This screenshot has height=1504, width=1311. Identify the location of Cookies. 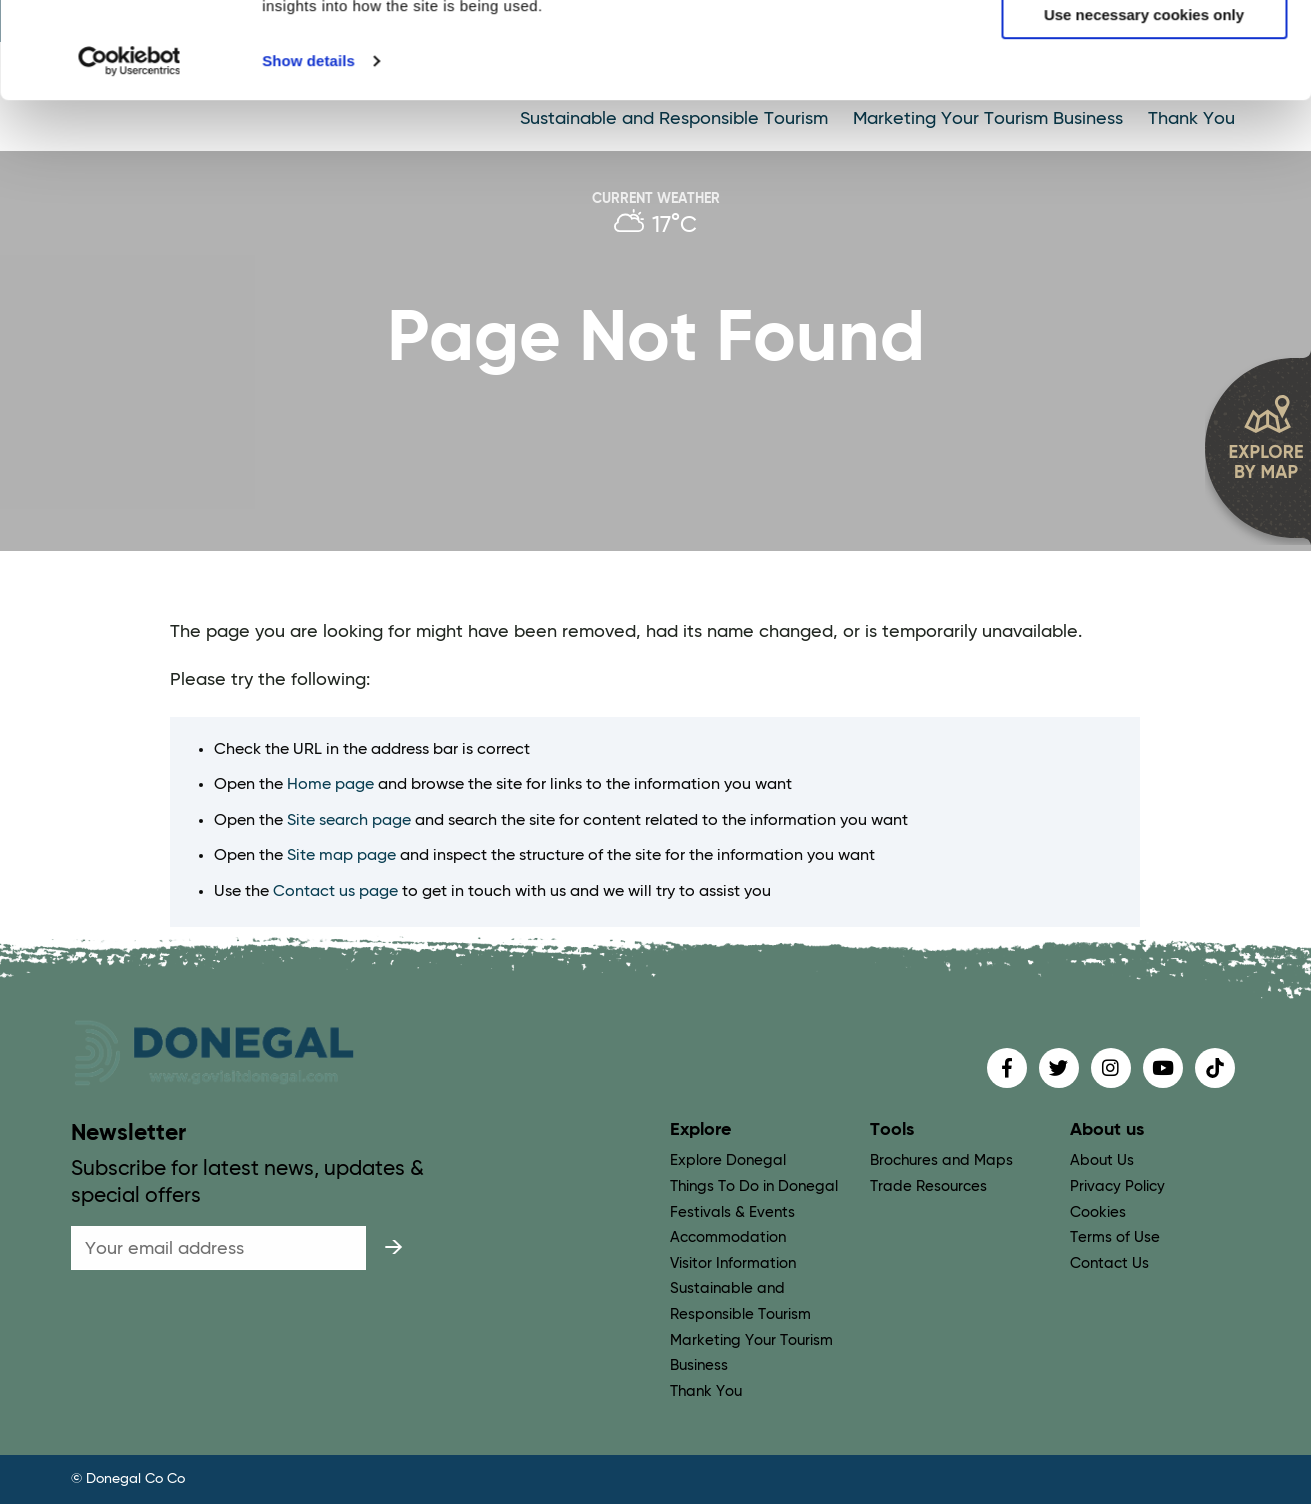
(1098, 1212).